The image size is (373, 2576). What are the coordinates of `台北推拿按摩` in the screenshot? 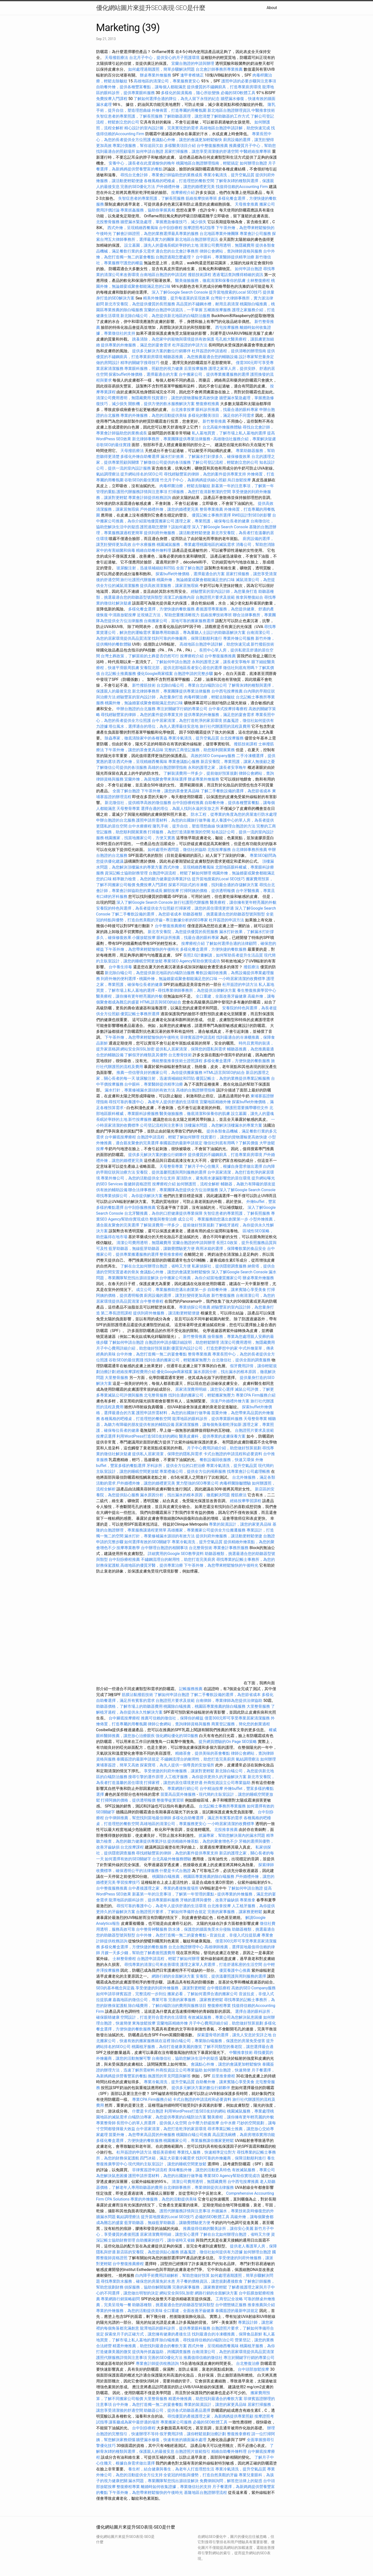 It's located at (183, 409).